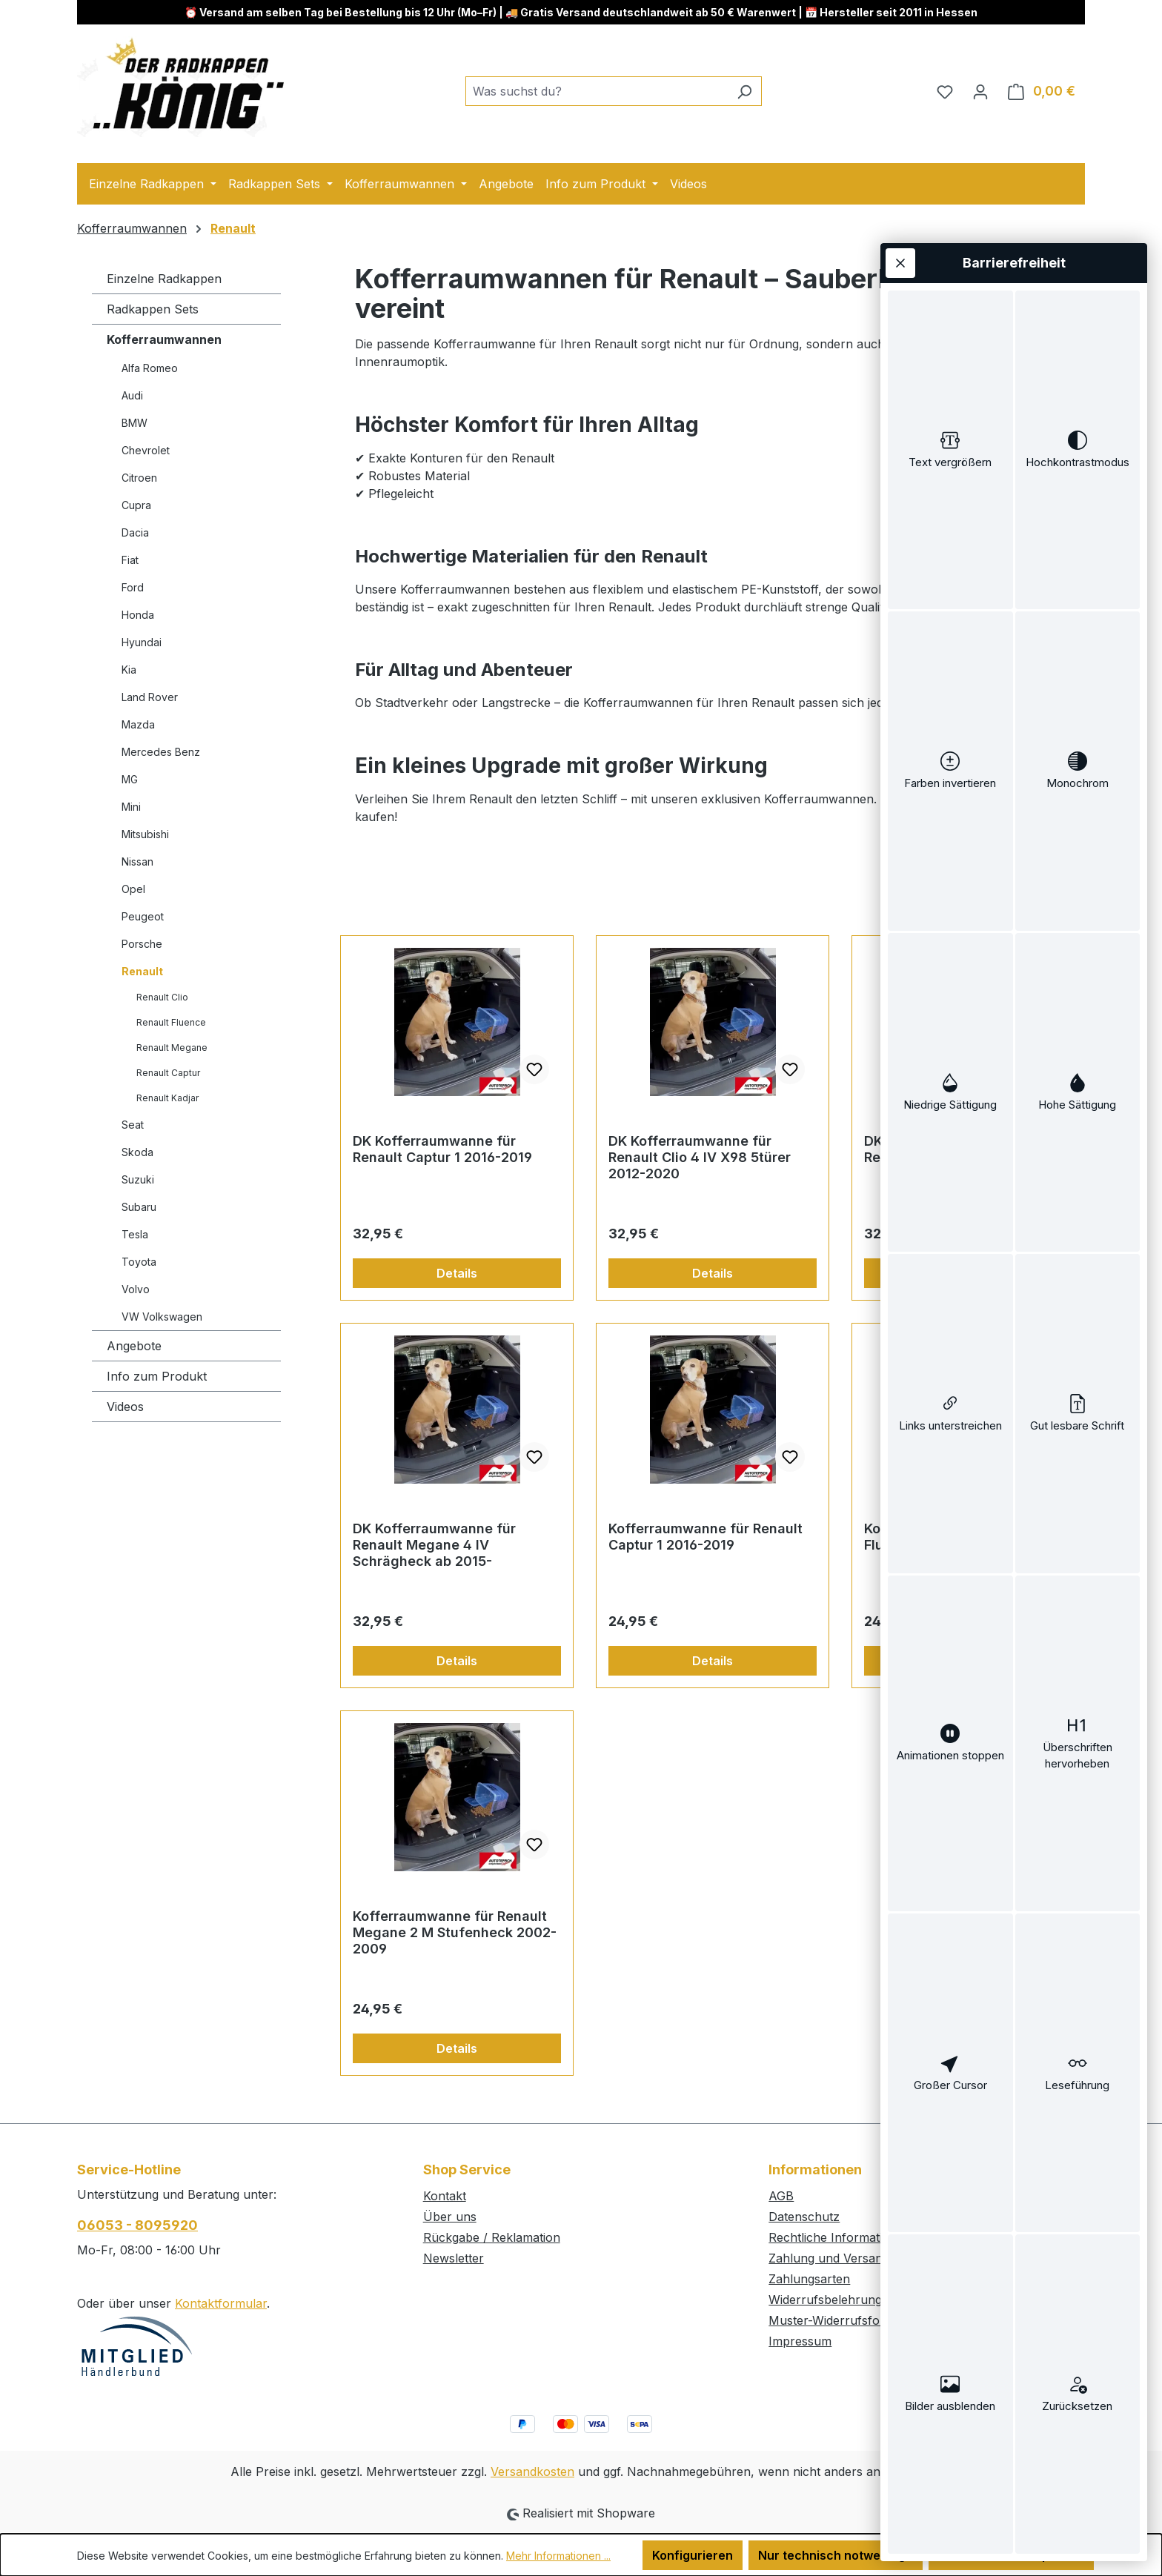 This screenshot has height=2576, width=1162. Describe the element at coordinates (153, 309) in the screenshot. I see `Radkappen Sets` at that location.